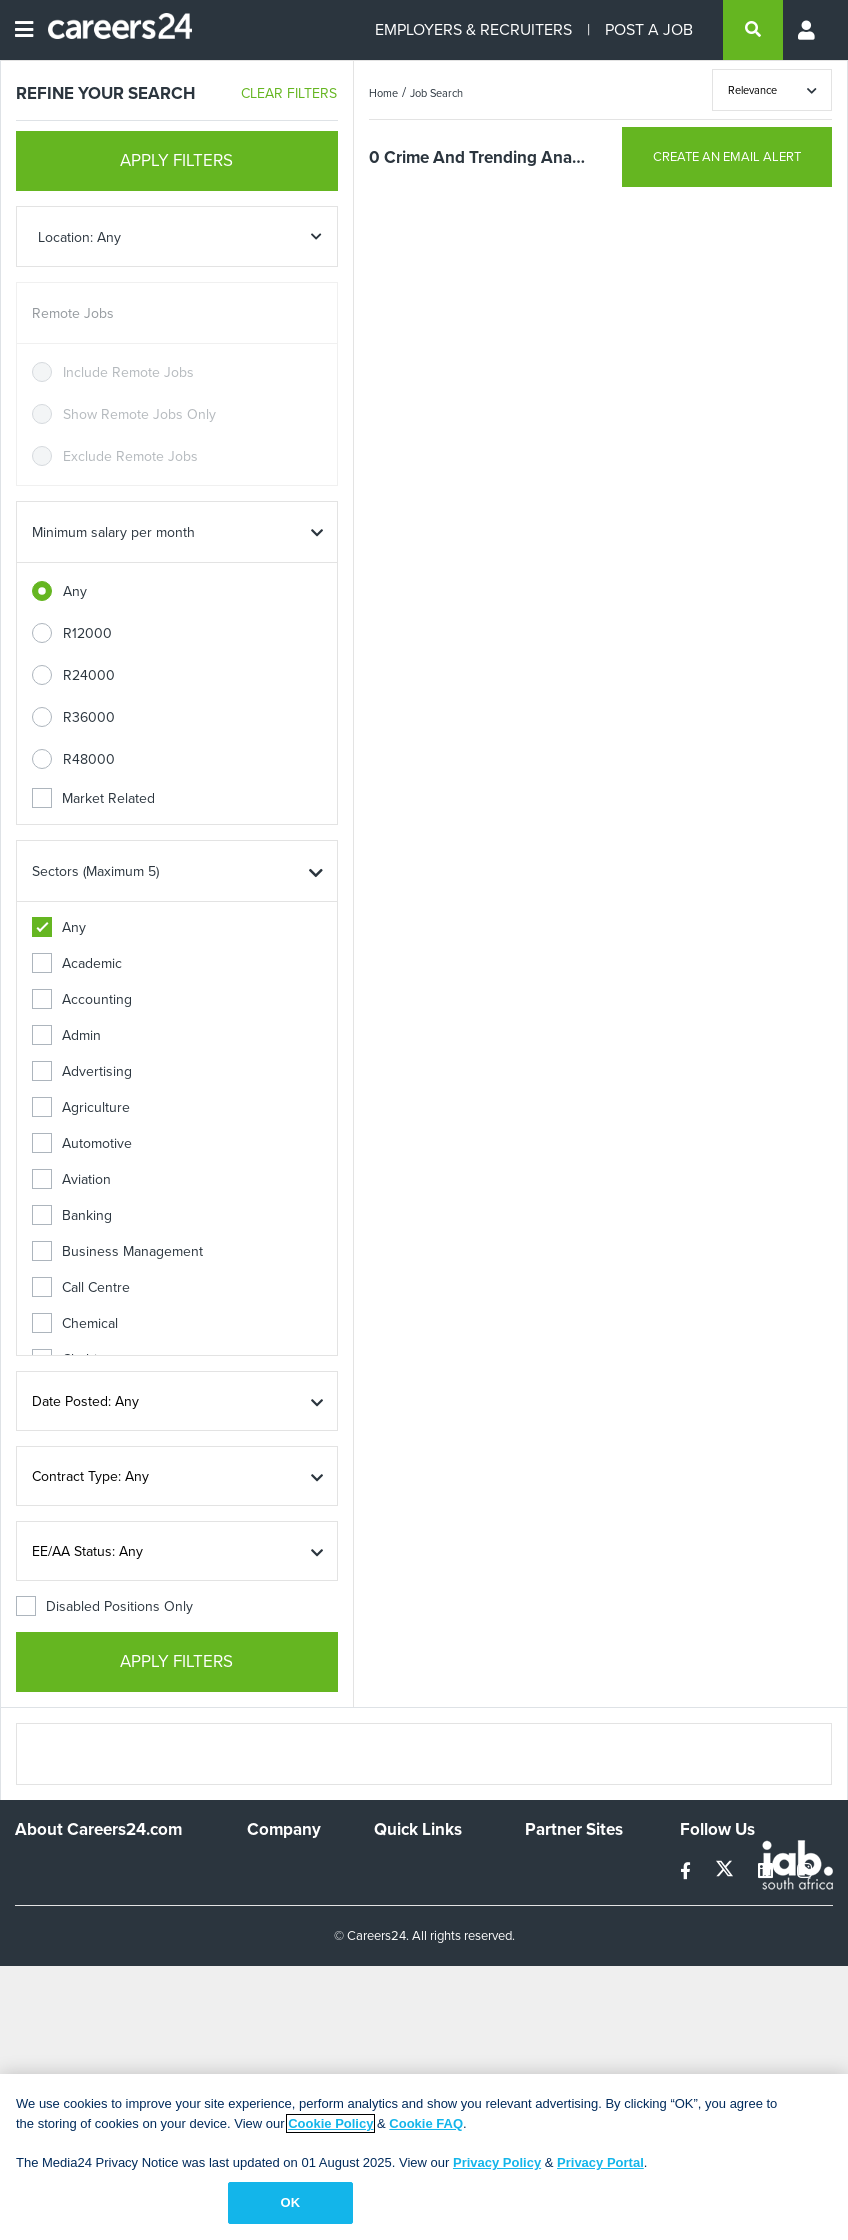 This screenshot has width=848, height=2240. Describe the element at coordinates (385, 2037) in the screenshot. I see `Faq` at that location.